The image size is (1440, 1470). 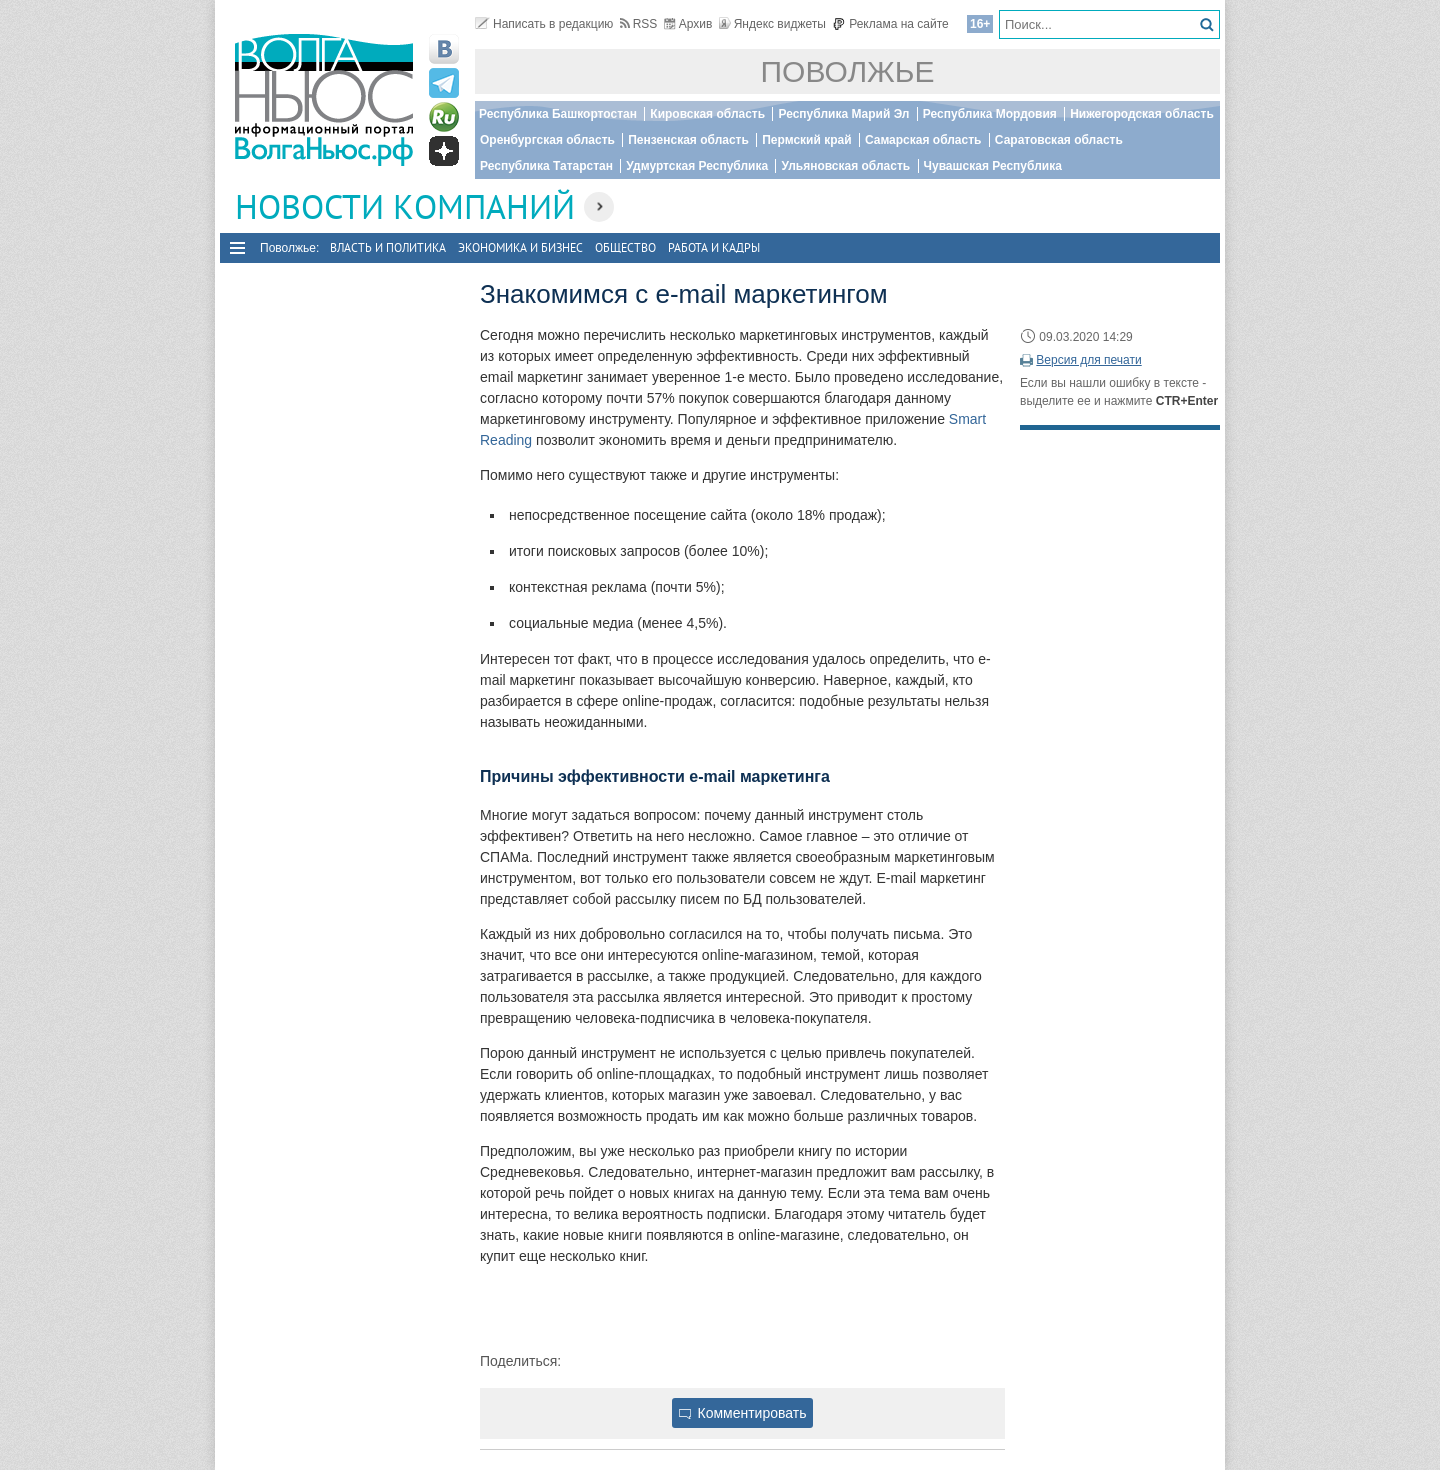 I want to click on Общество, so click(x=625, y=247).